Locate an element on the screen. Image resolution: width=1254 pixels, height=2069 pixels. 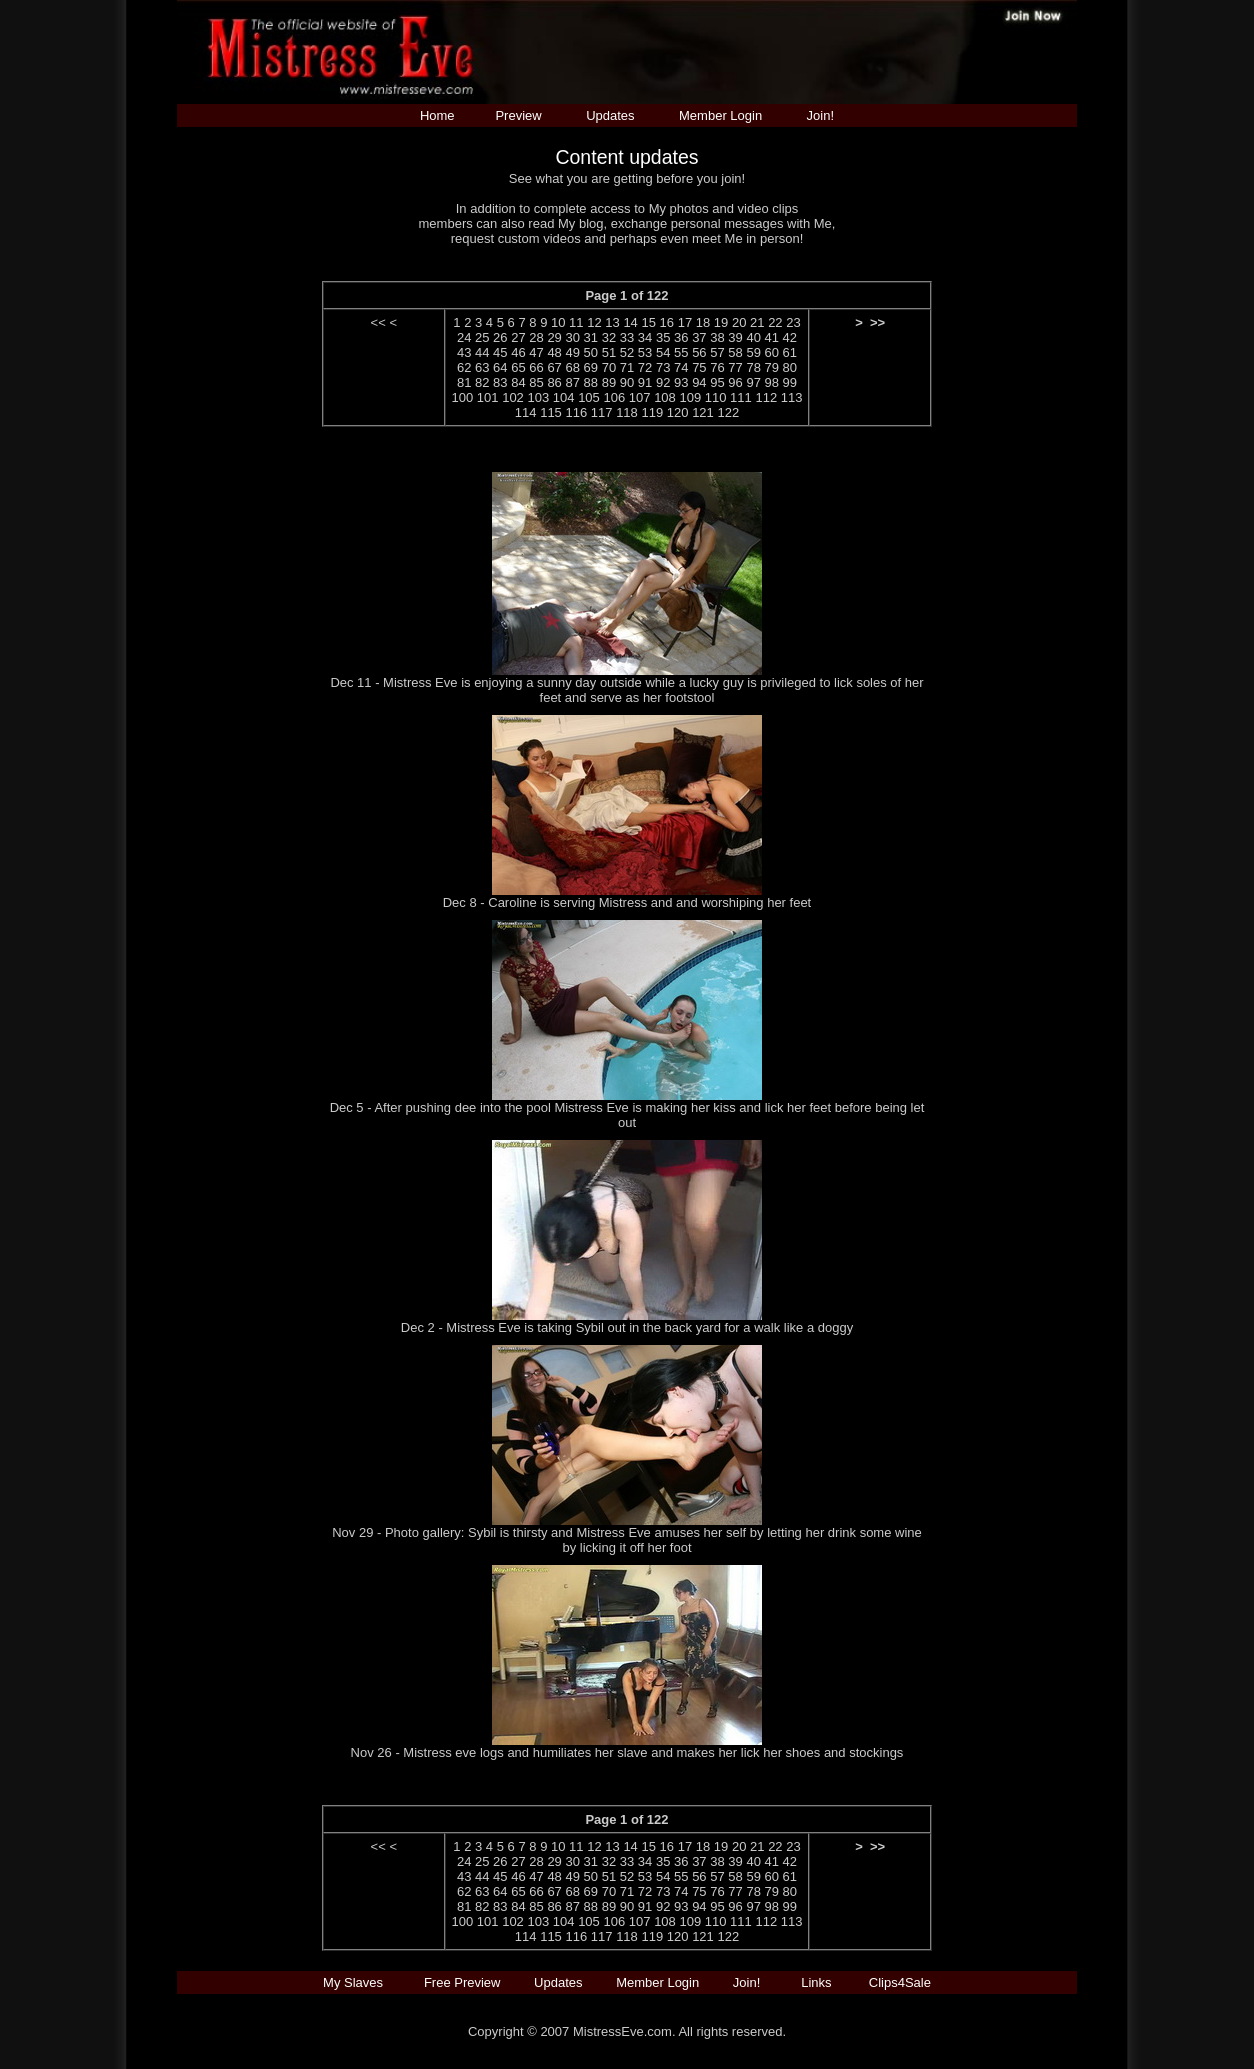
44 is located at coordinates (482, 352).